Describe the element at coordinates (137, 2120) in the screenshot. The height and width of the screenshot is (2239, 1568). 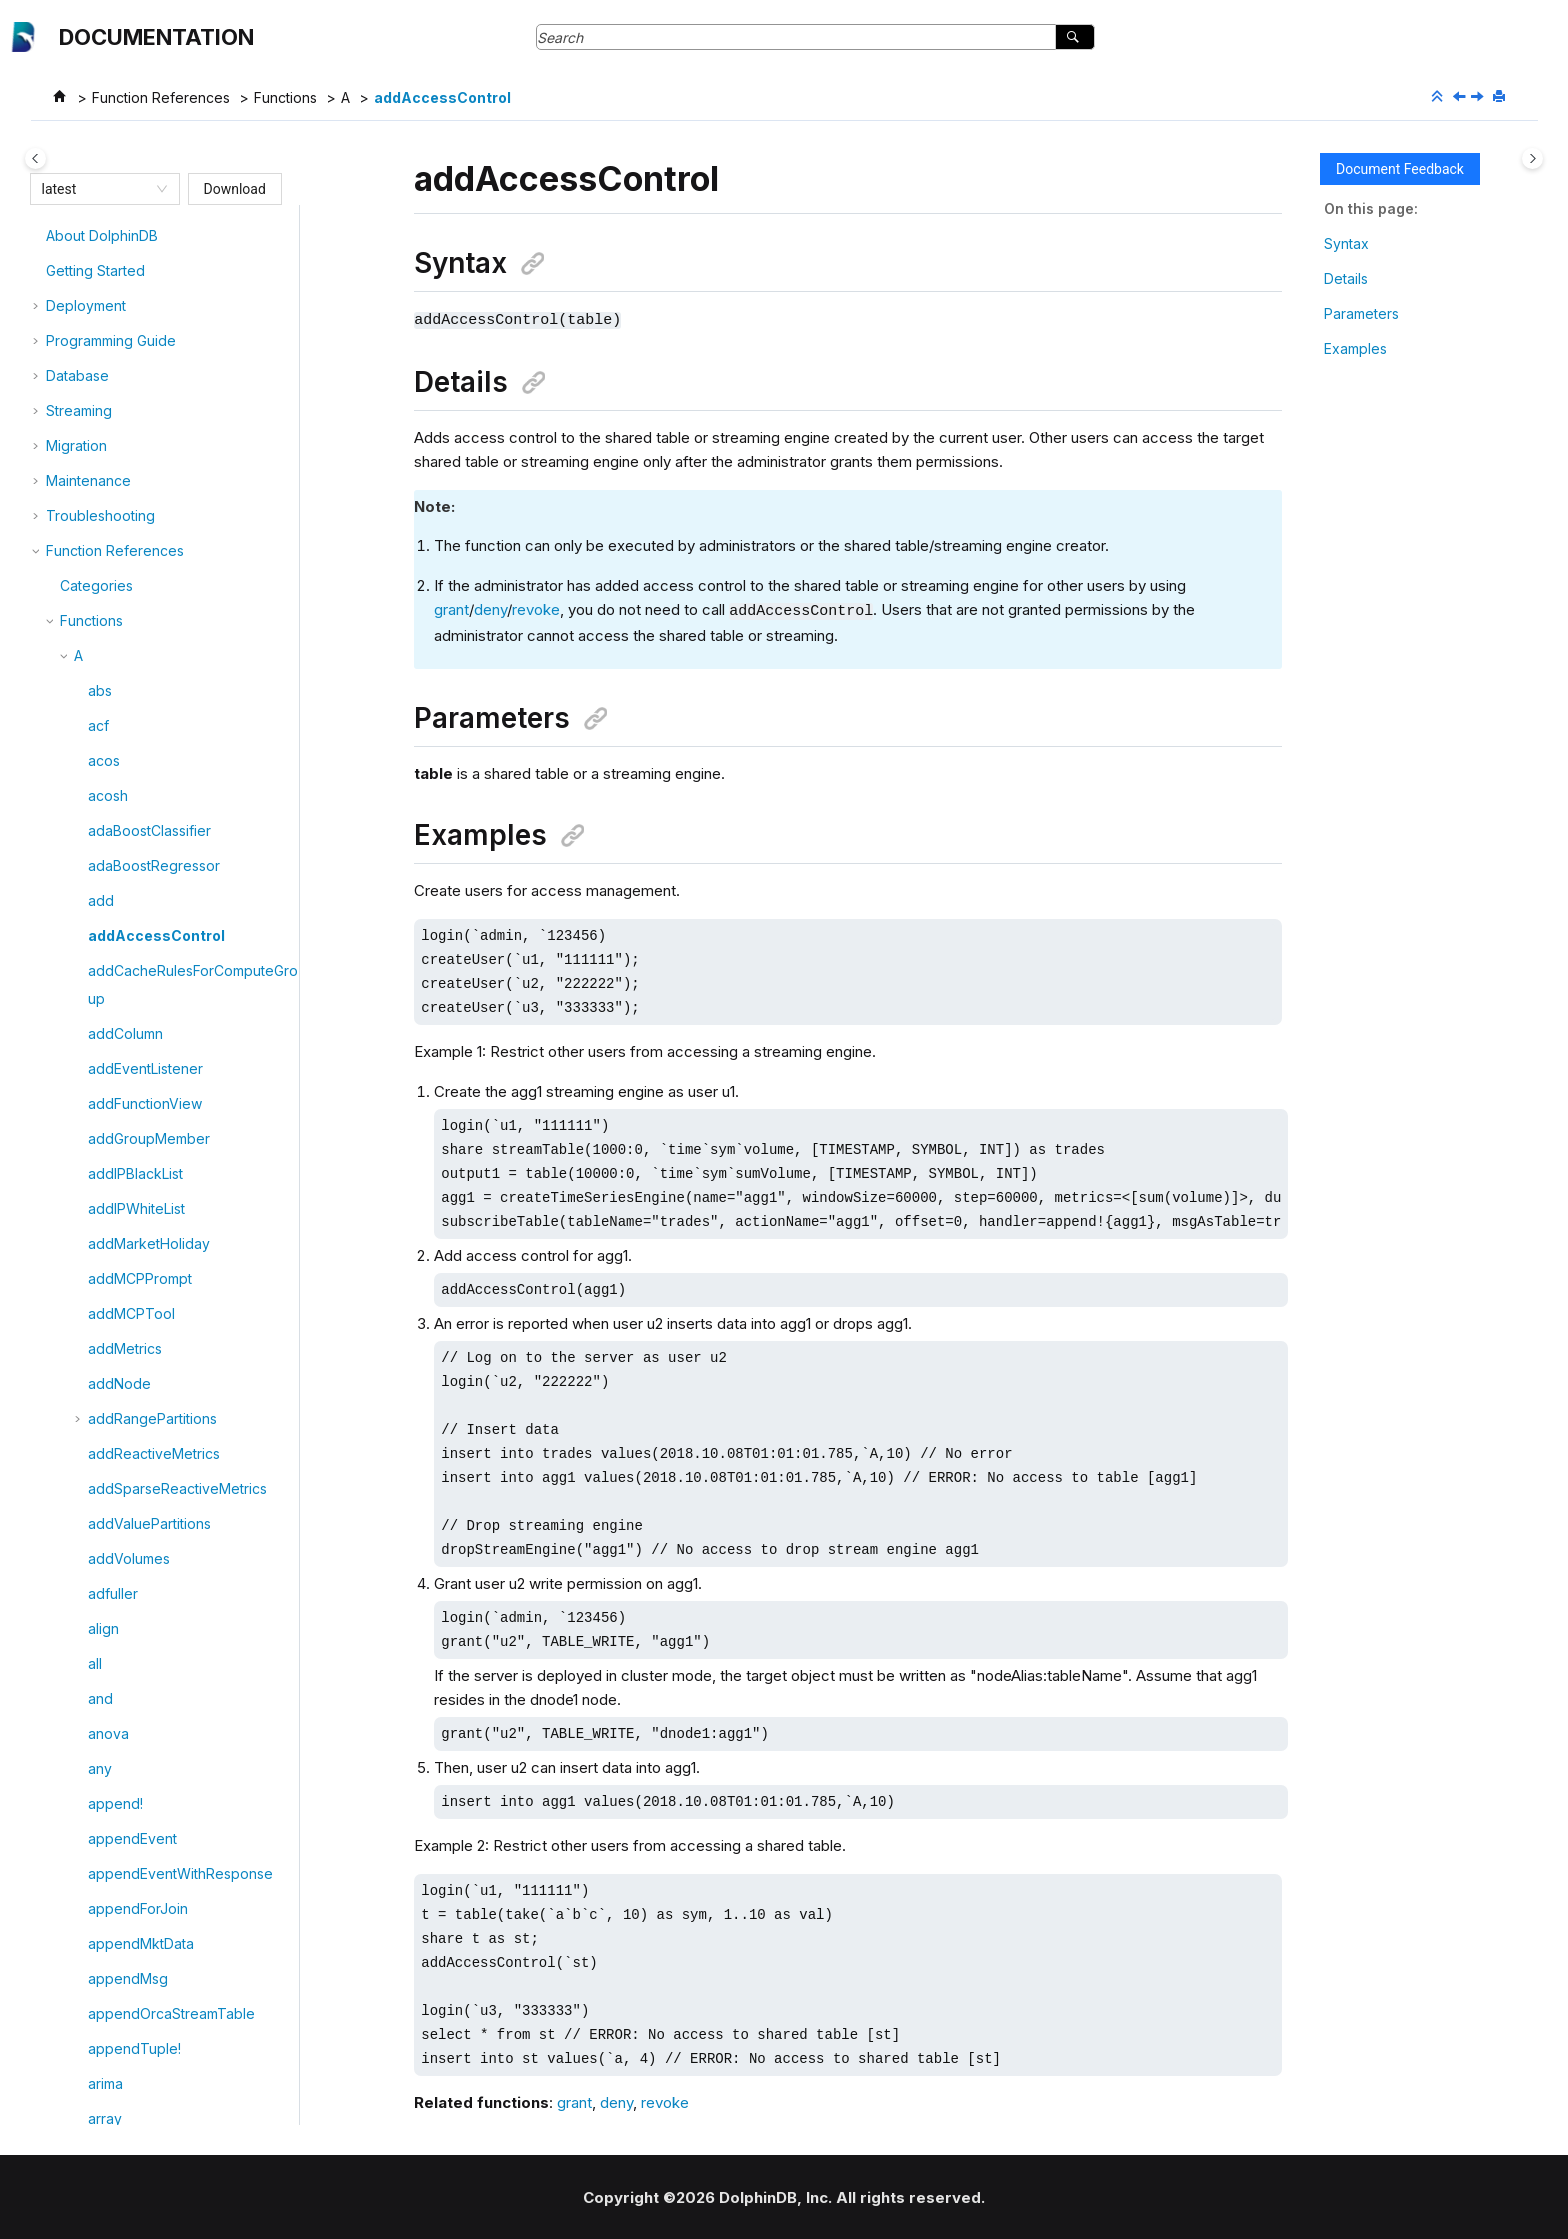
I see `attributeNames` at that location.